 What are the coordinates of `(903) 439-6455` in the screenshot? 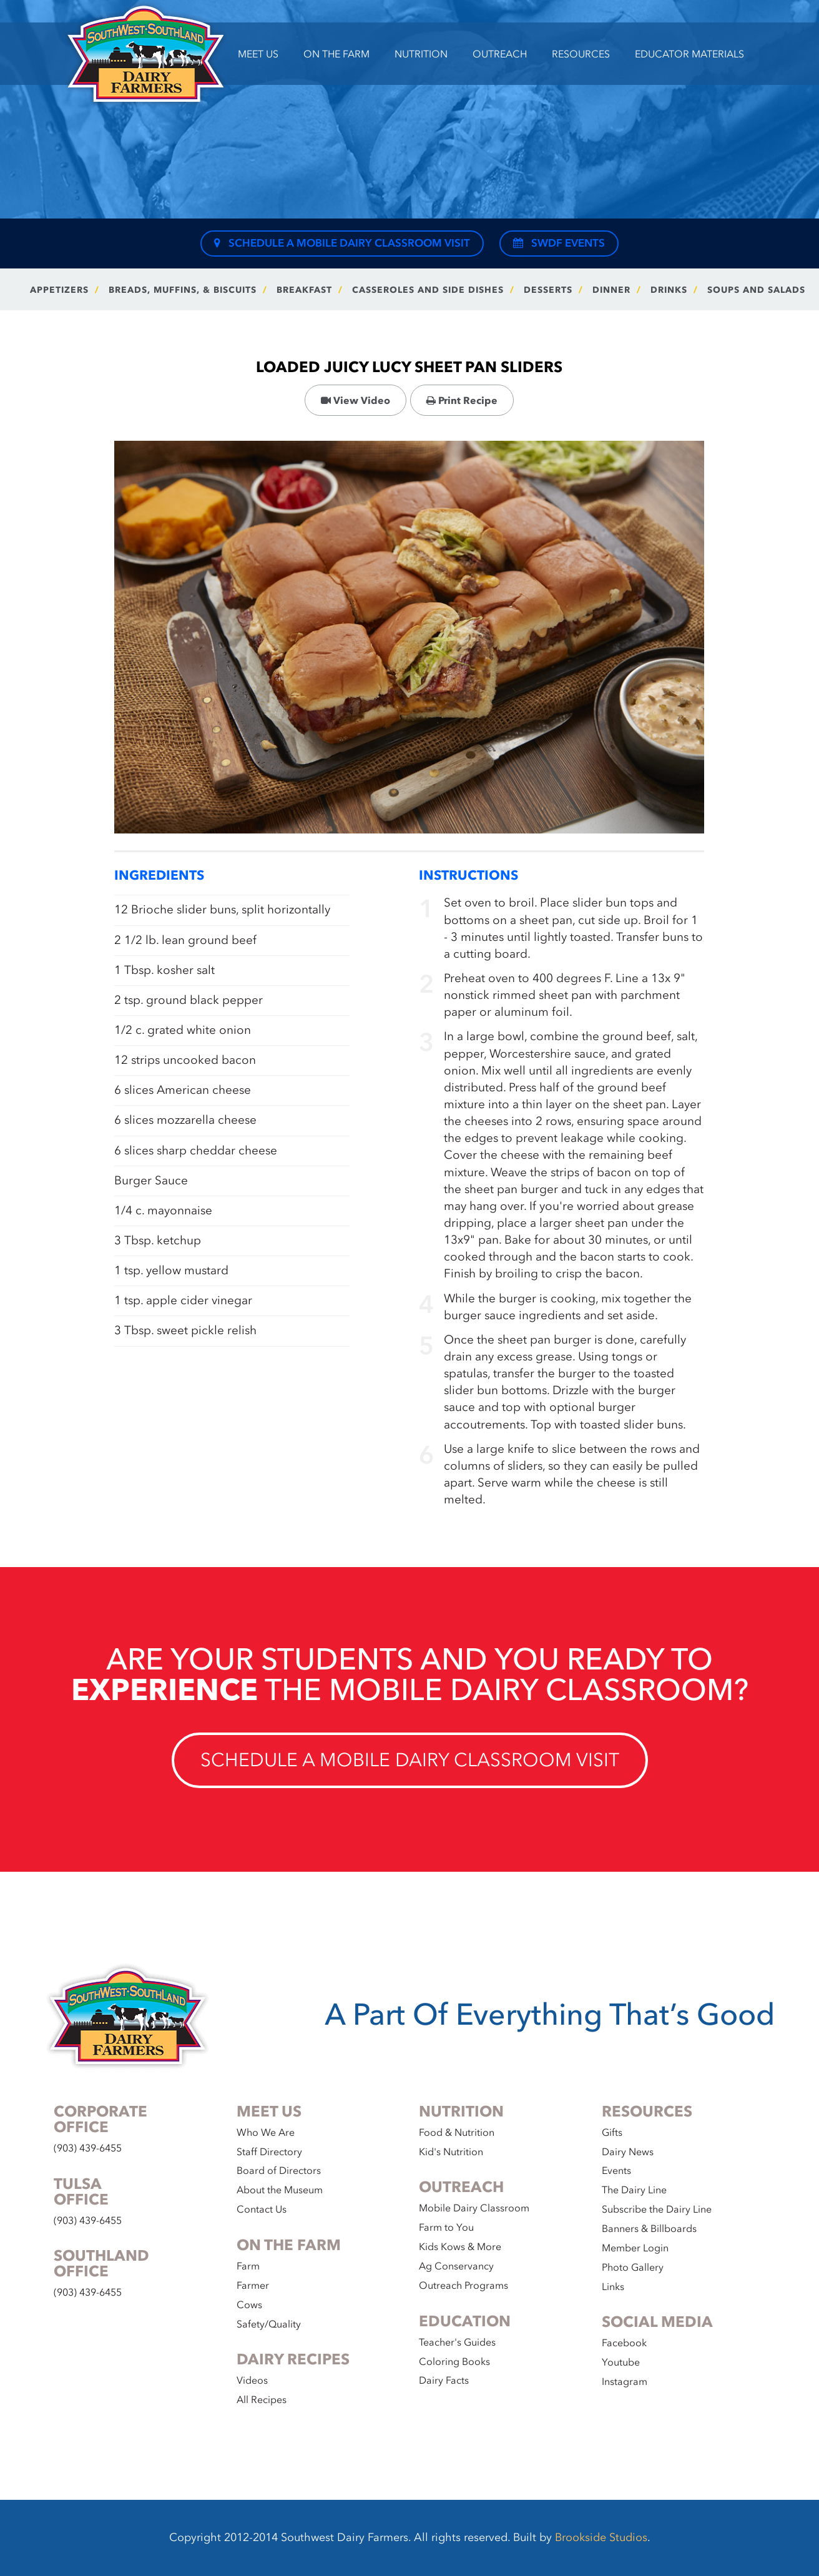 It's located at (88, 2148).